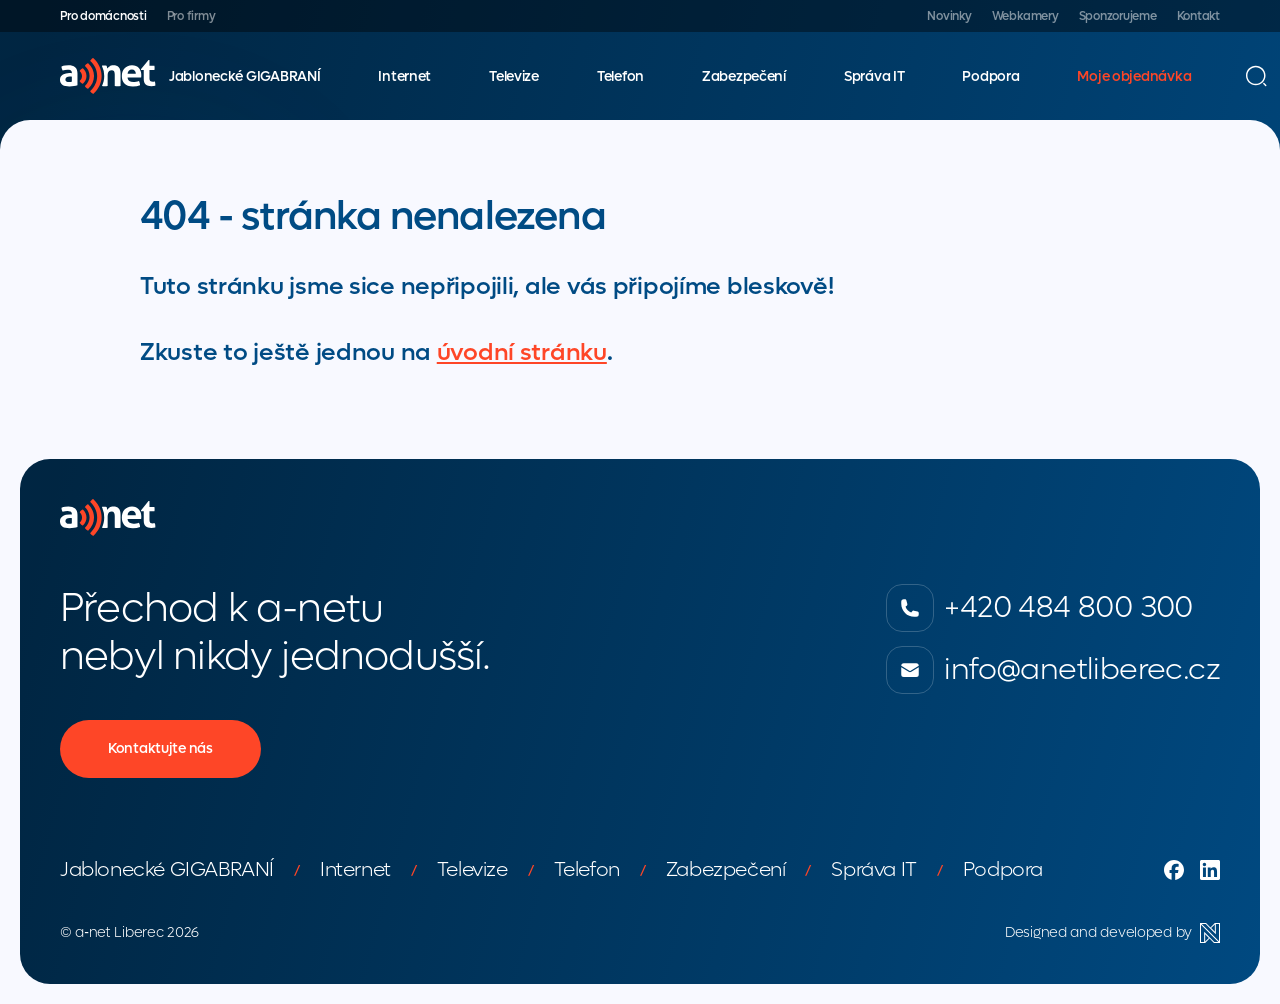  Describe the element at coordinates (990, 76) in the screenshot. I see `Podpora` at that location.